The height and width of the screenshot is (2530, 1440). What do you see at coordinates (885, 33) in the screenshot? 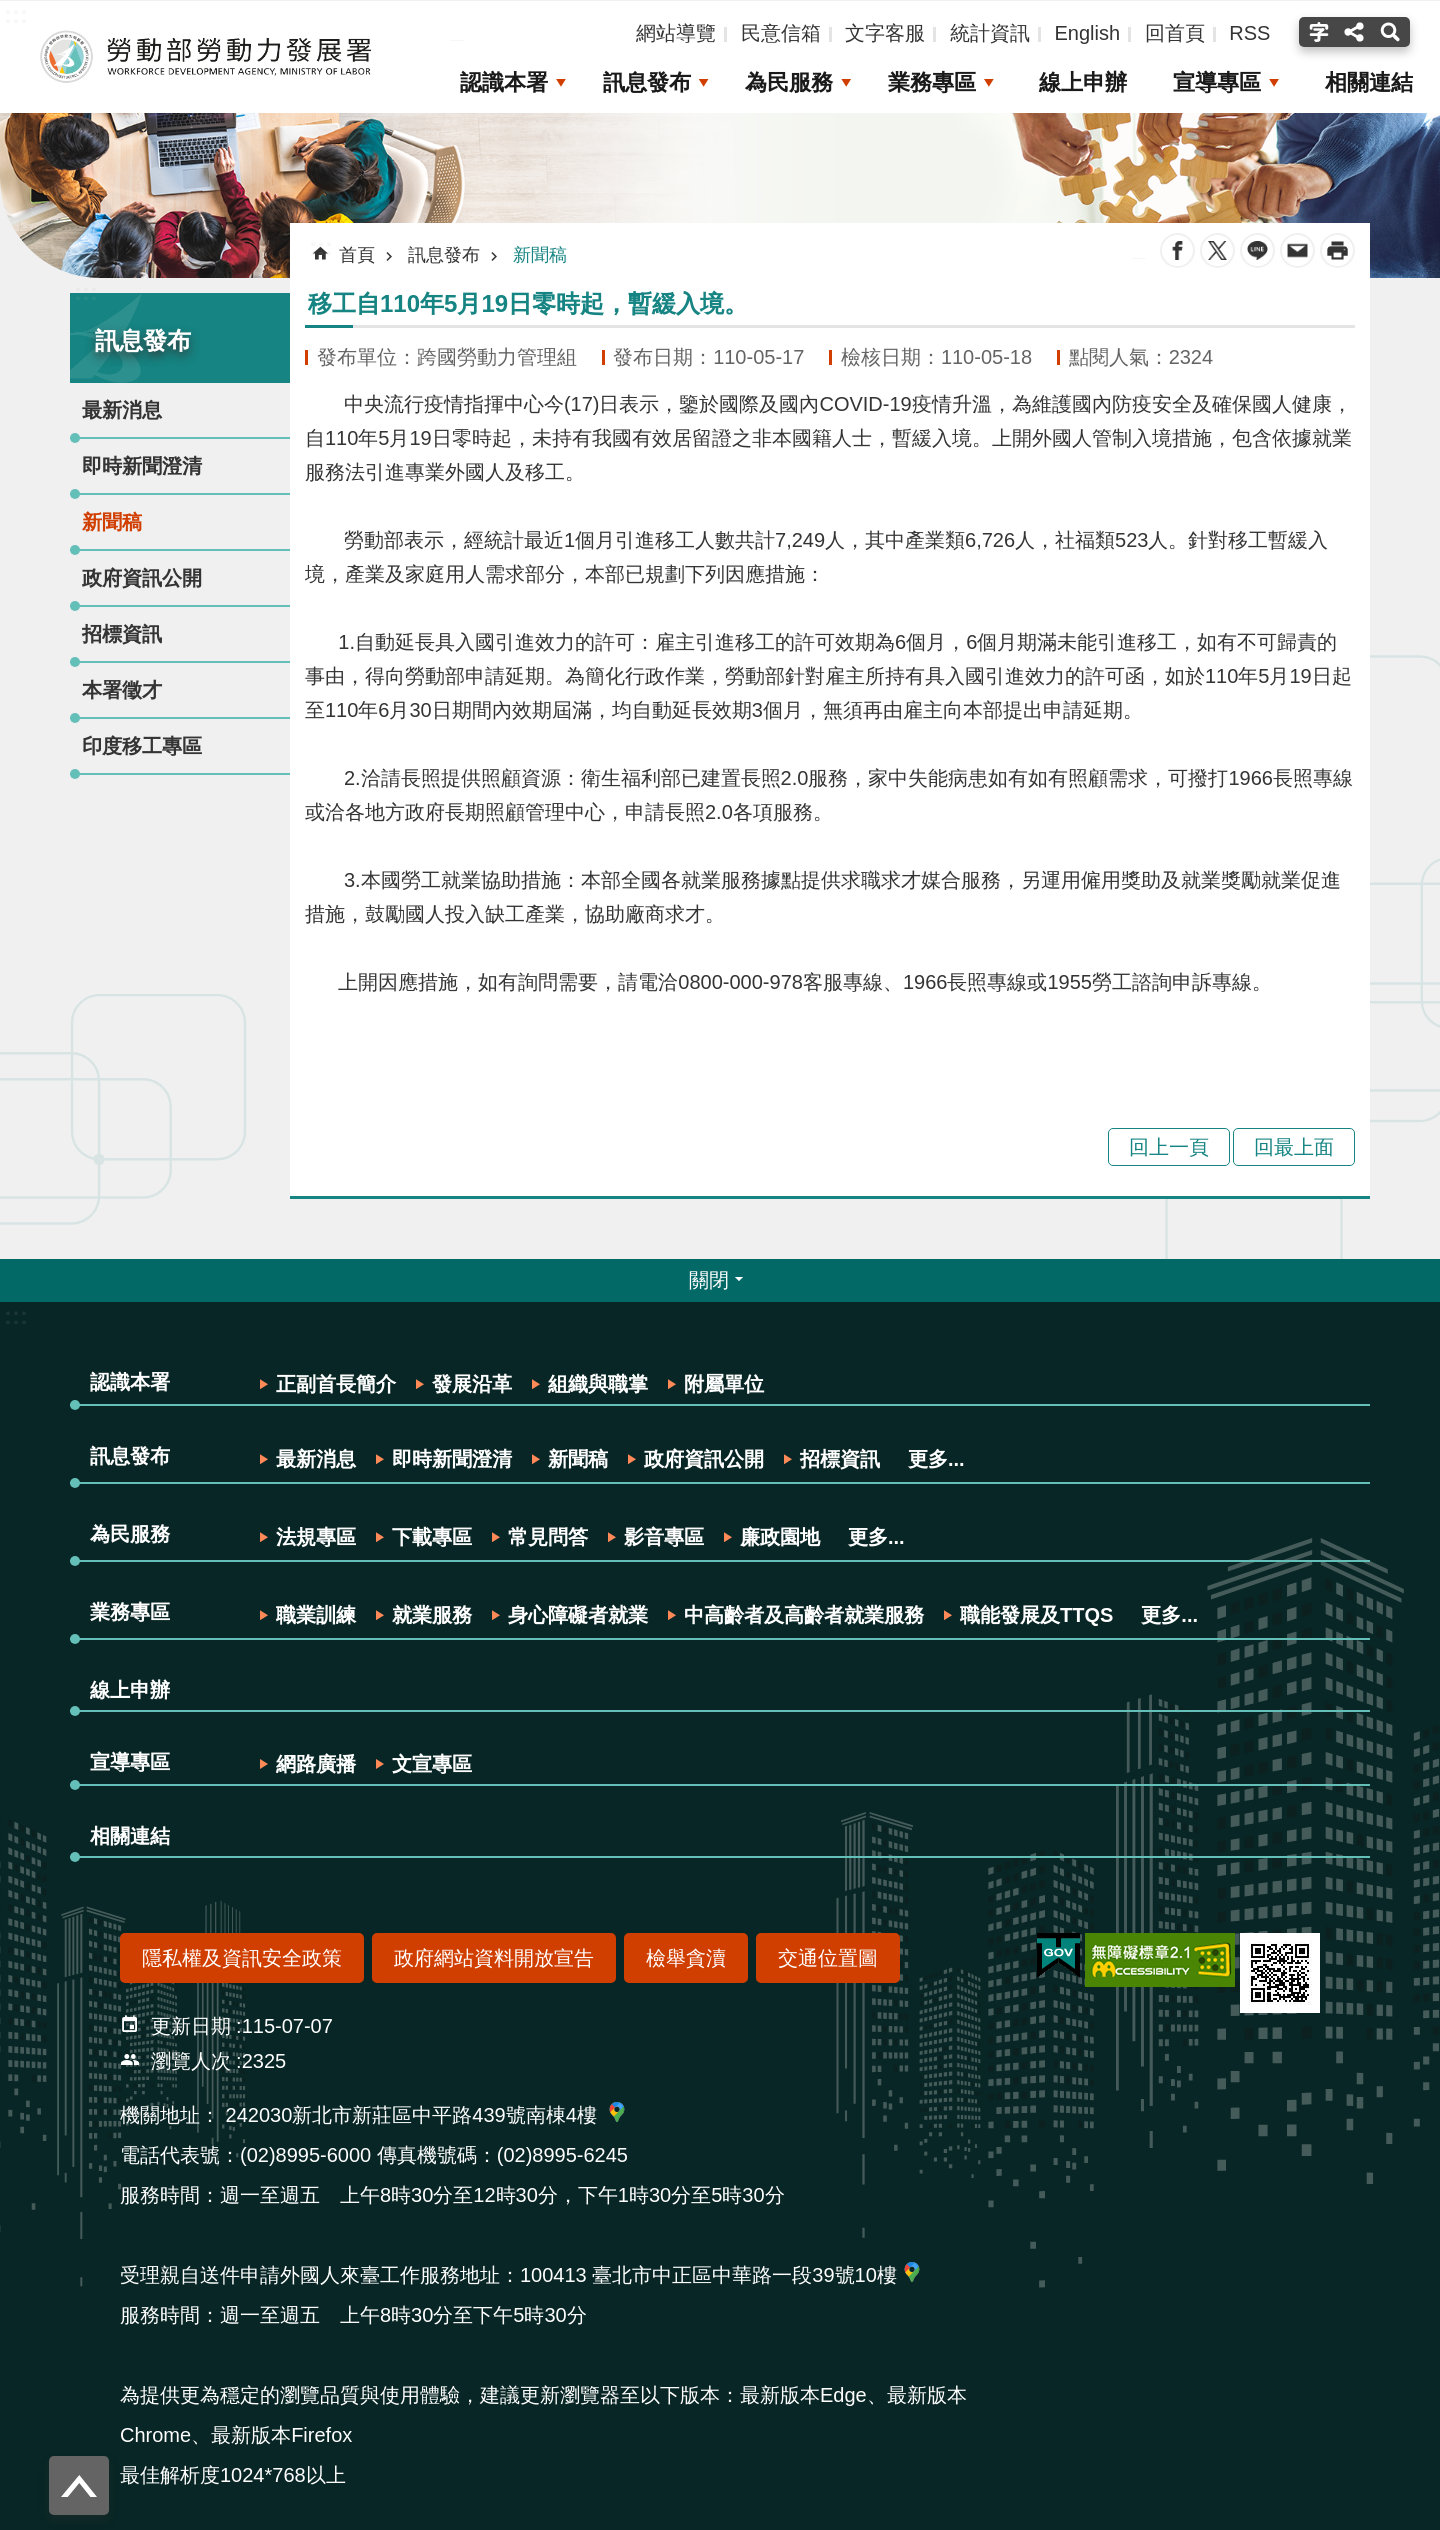
I see `文字客服` at bounding box center [885, 33].